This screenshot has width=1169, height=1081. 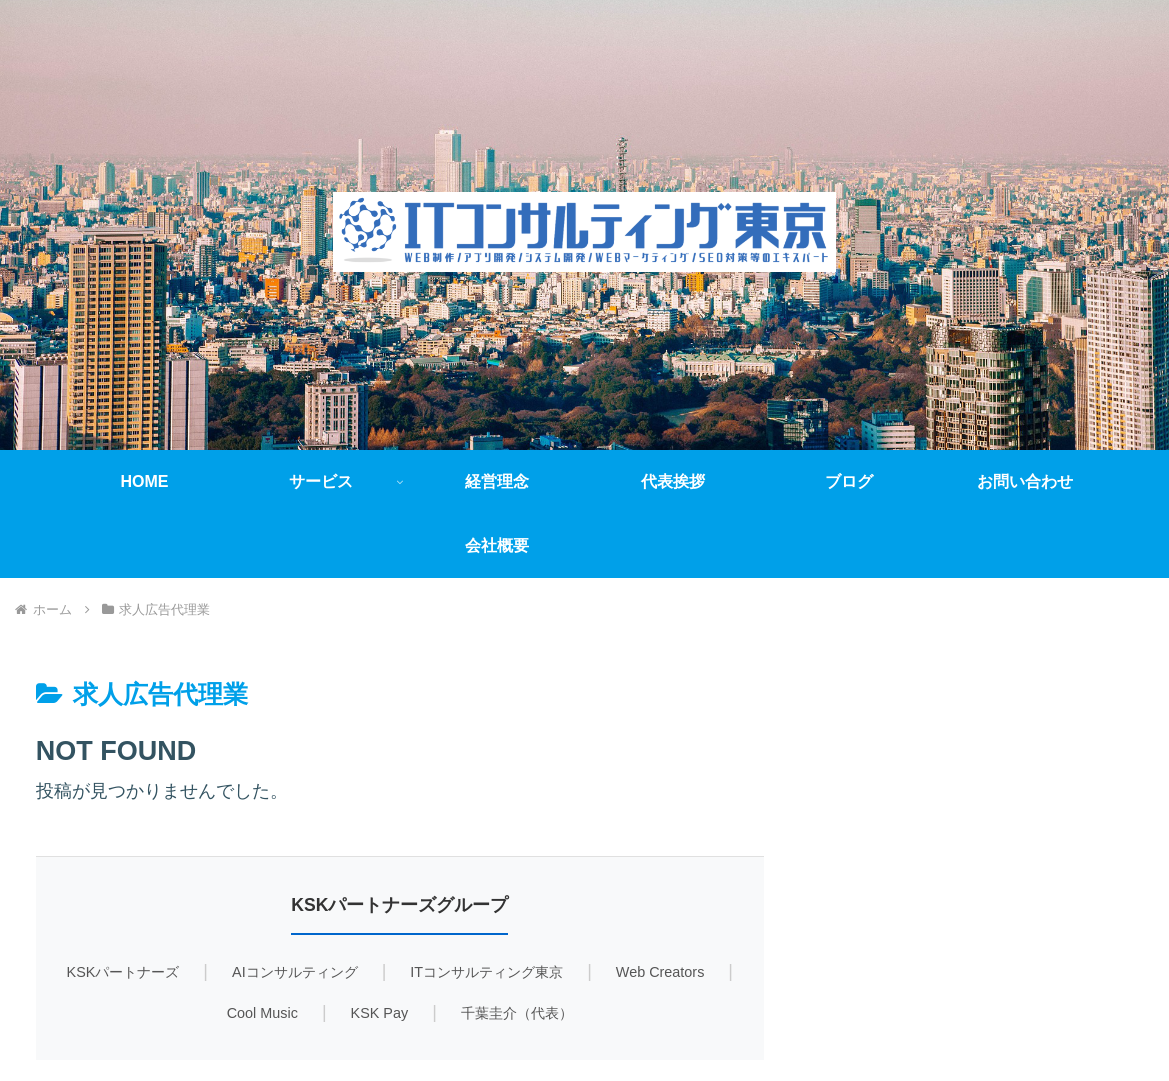 What do you see at coordinates (486, 972) in the screenshot?
I see `ITコンサルティング東京` at bounding box center [486, 972].